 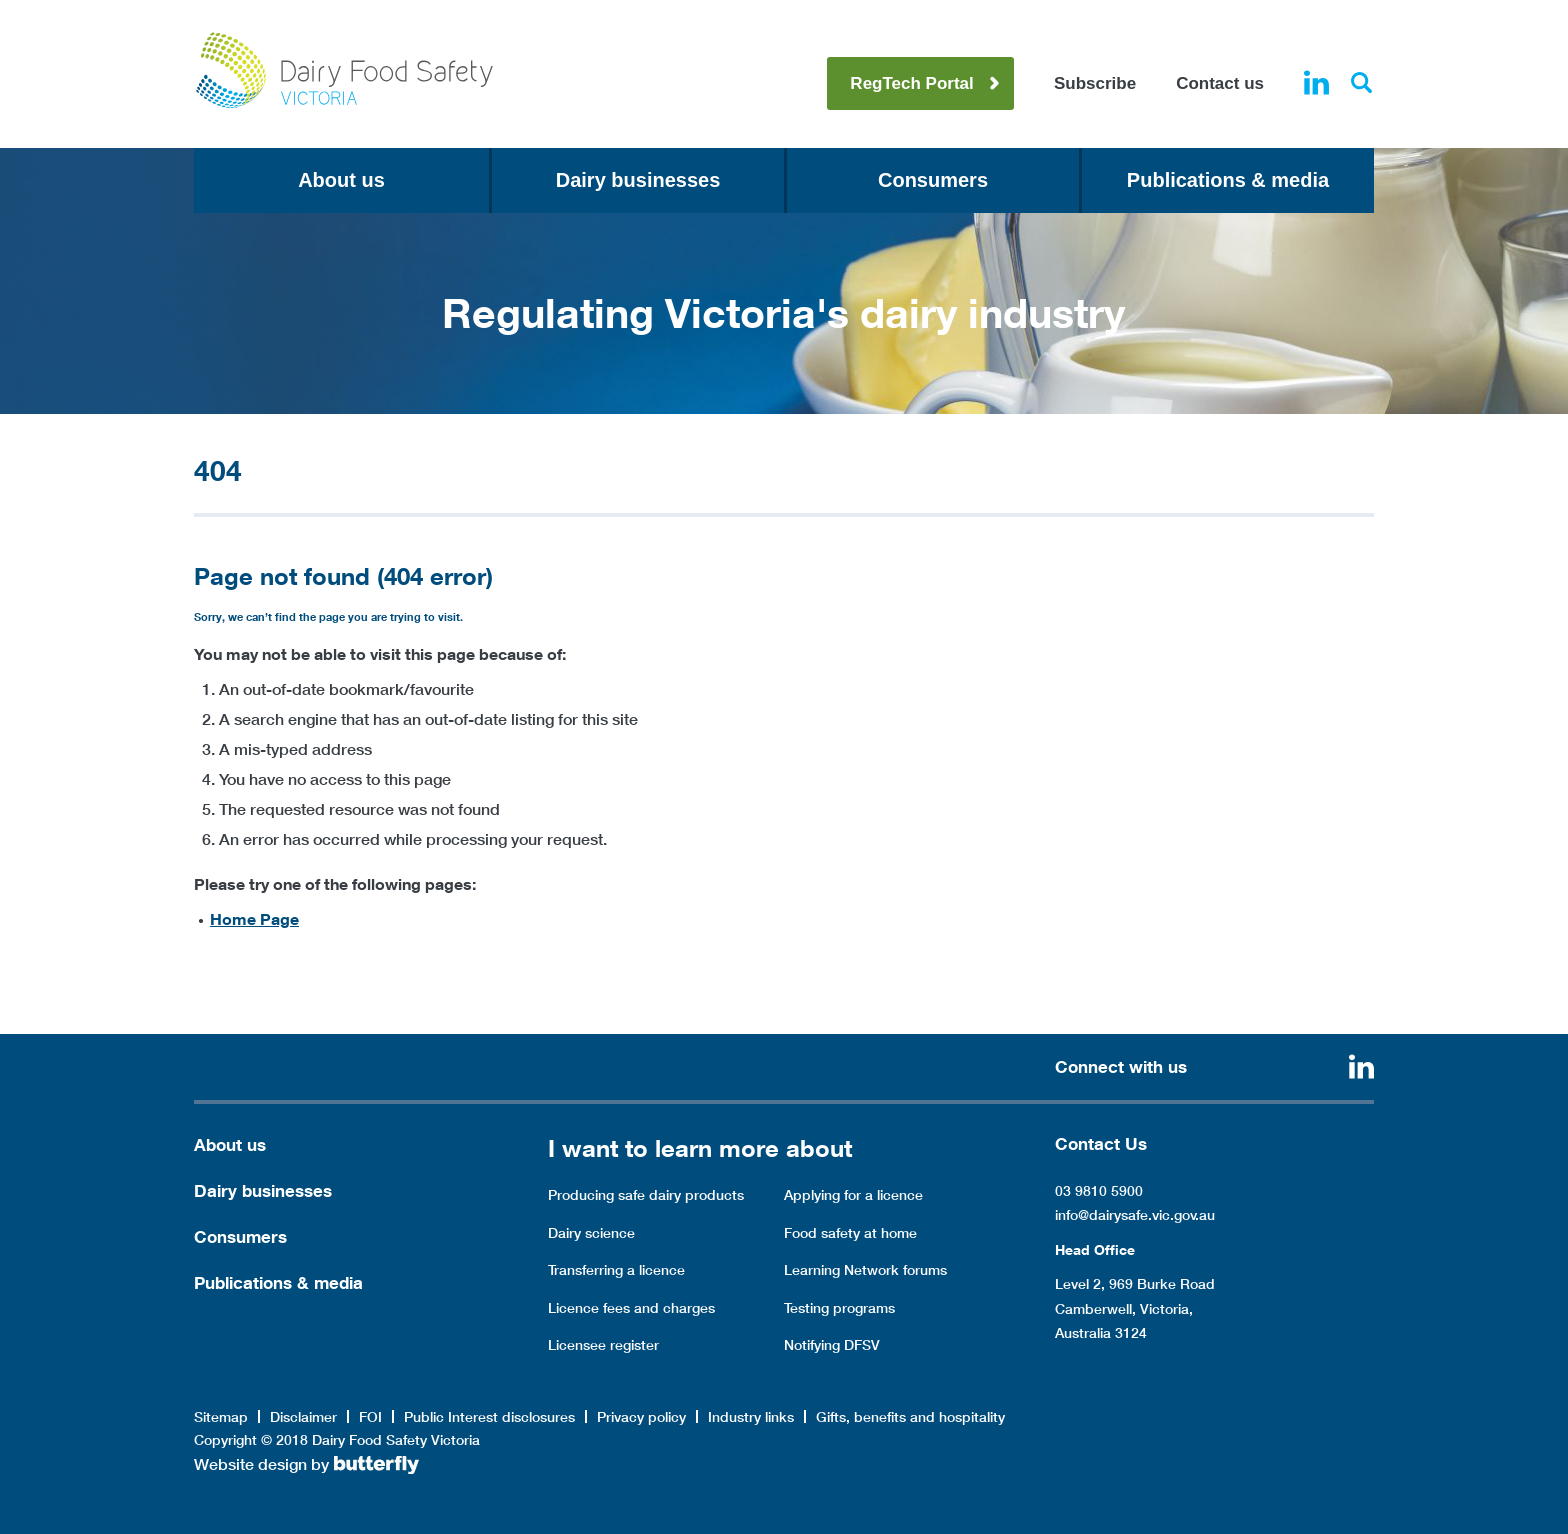 What do you see at coordinates (1228, 180) in the screenshot?
I see `Publications & media` at bounding box center [1228, 180].